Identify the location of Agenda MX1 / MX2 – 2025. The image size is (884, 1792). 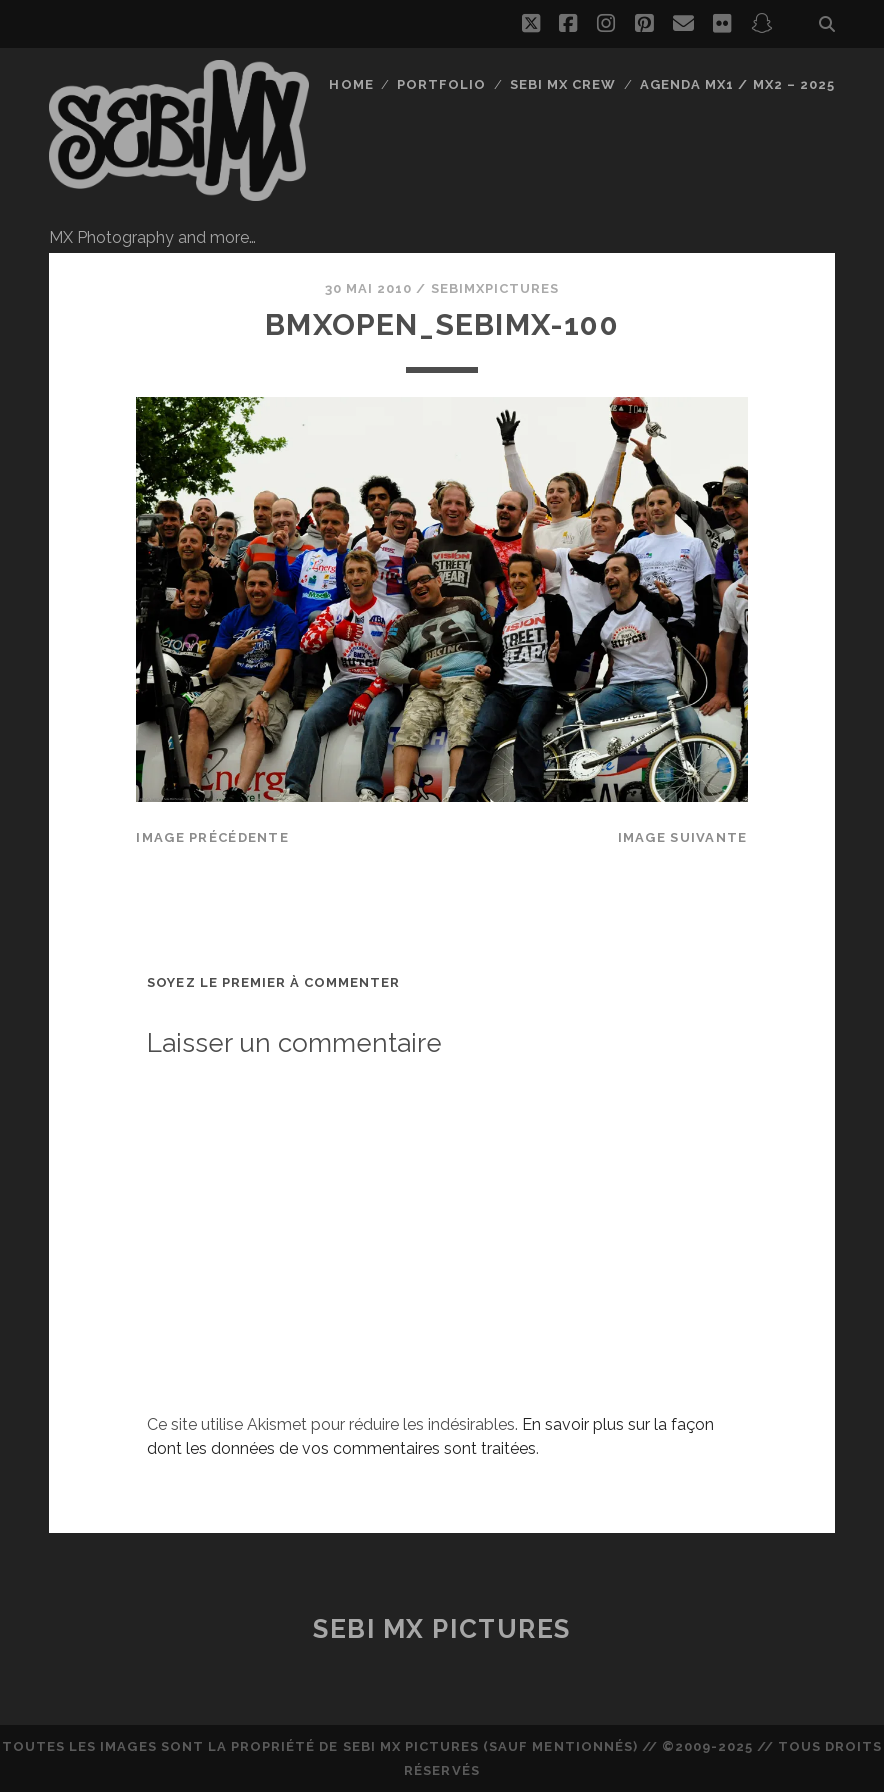
(737, 84).